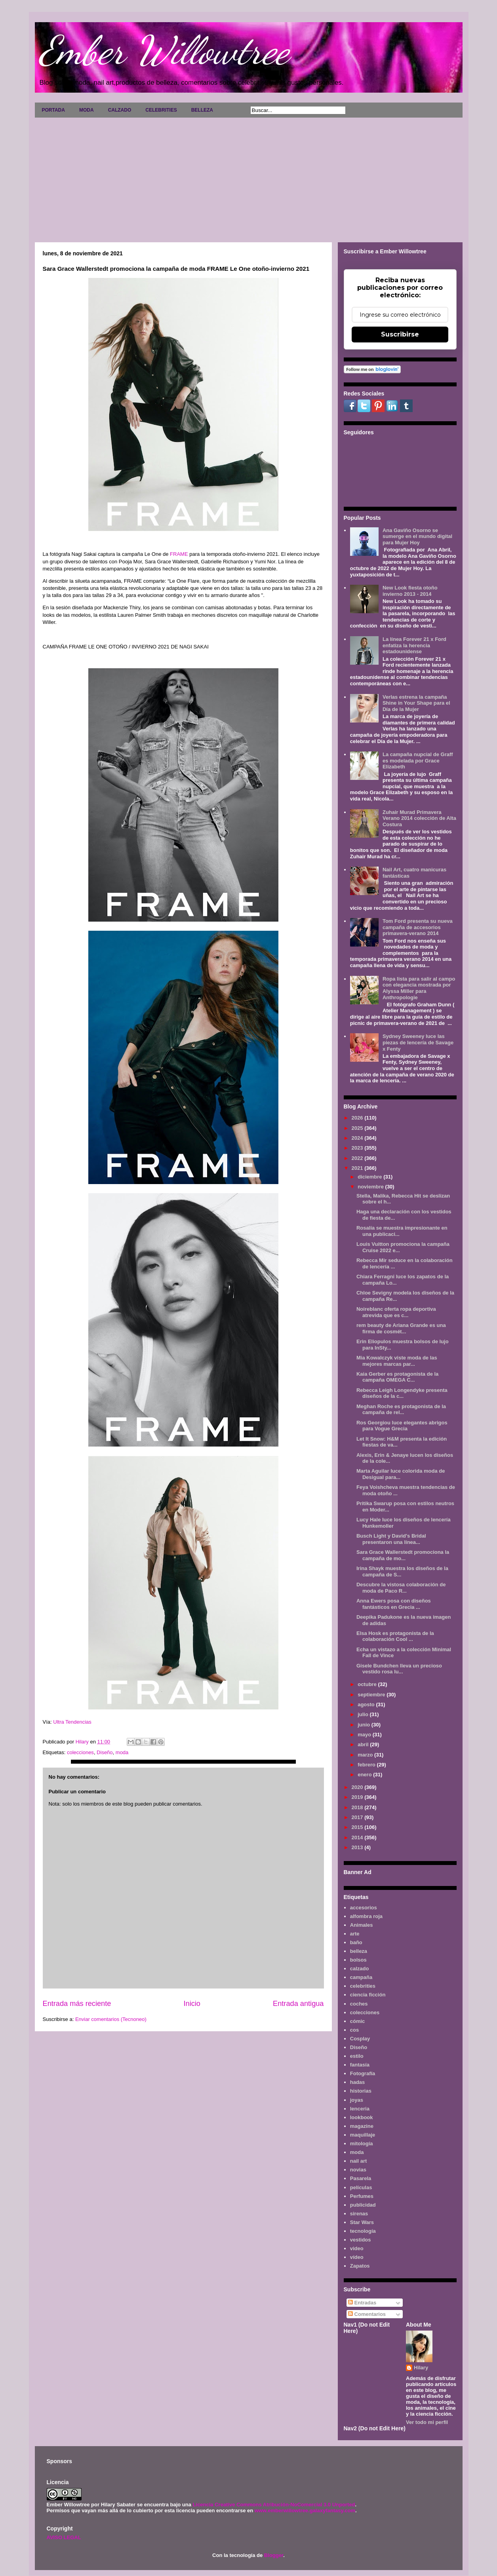  Describe the element at coordinates (396, 1312) in the screenshot. I see `Noireblanc oferta ropa deportiva atrevida que es c...` at that location.